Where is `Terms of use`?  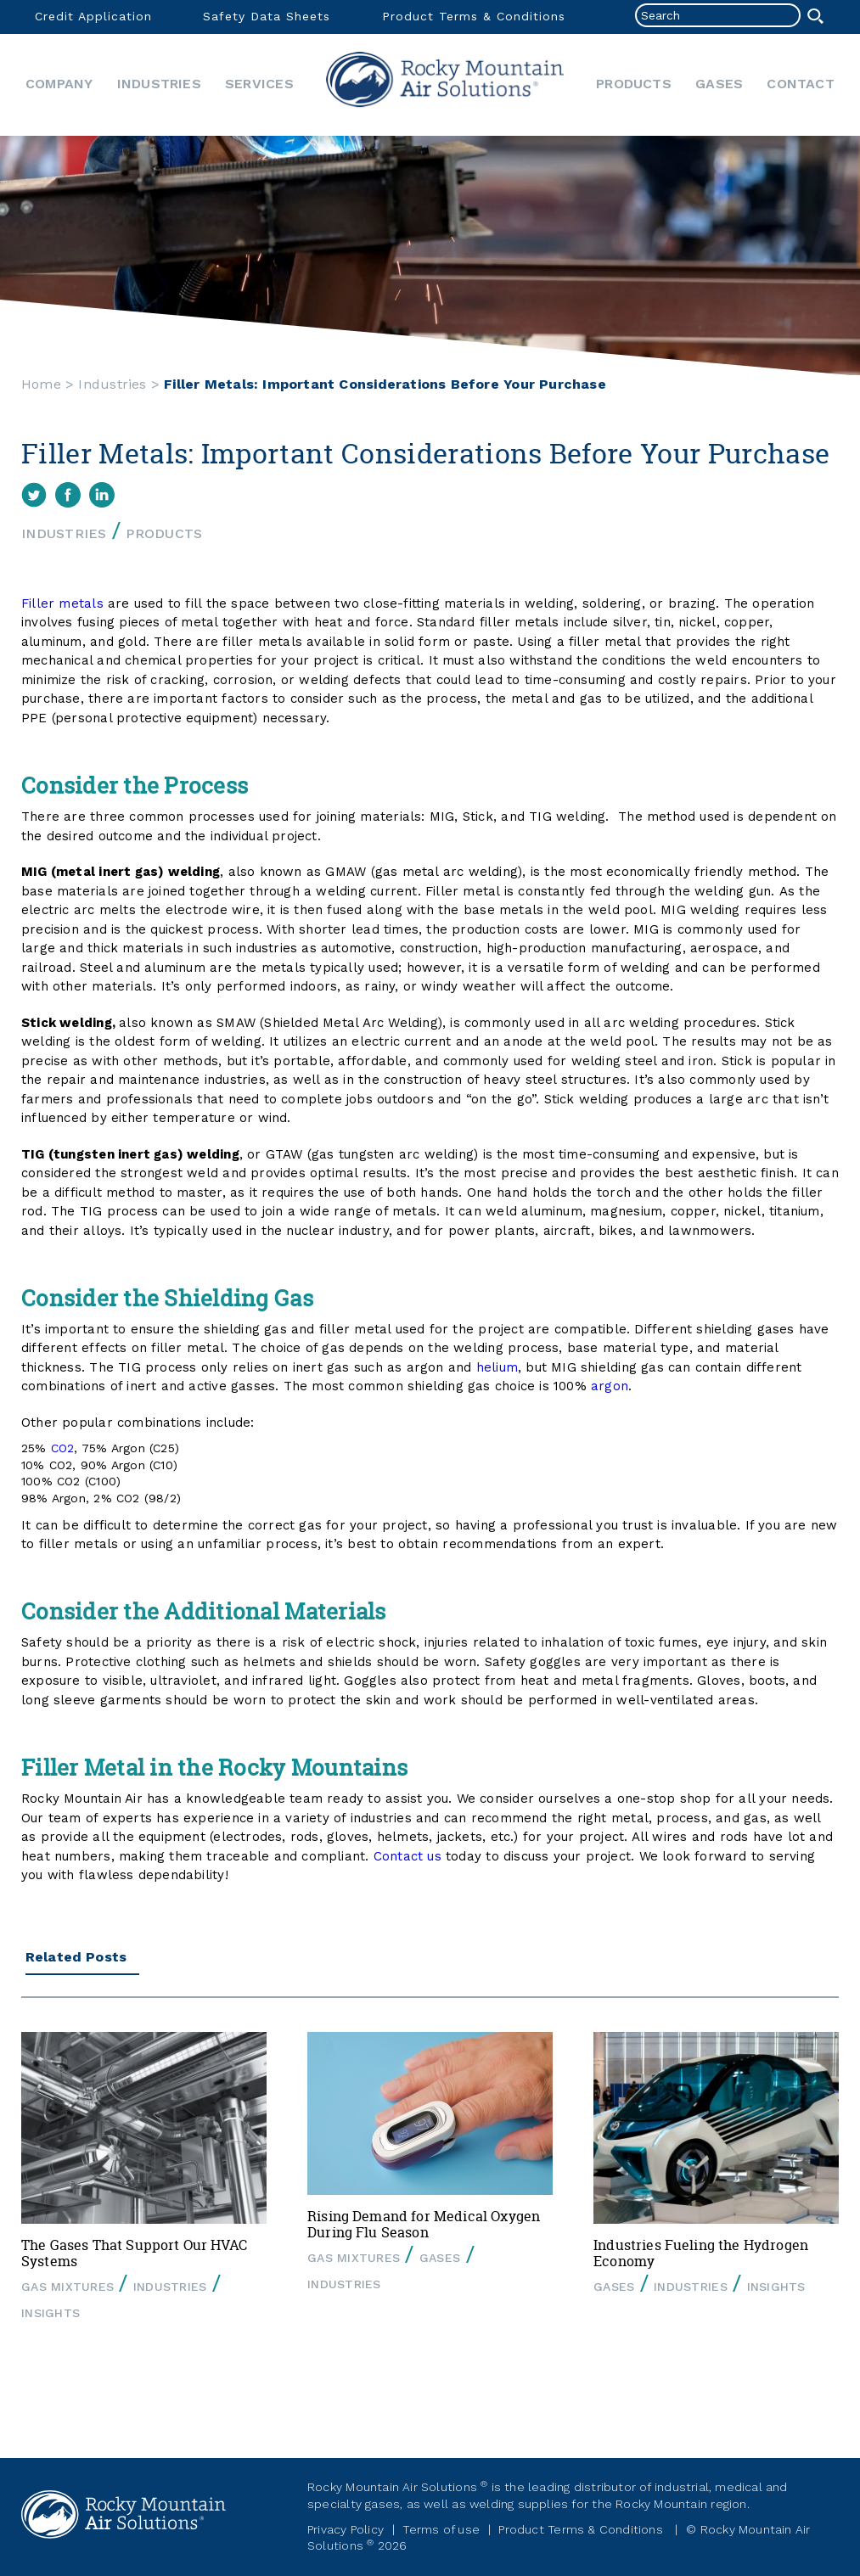
Terms of use is located at coordinates (441, 2529).